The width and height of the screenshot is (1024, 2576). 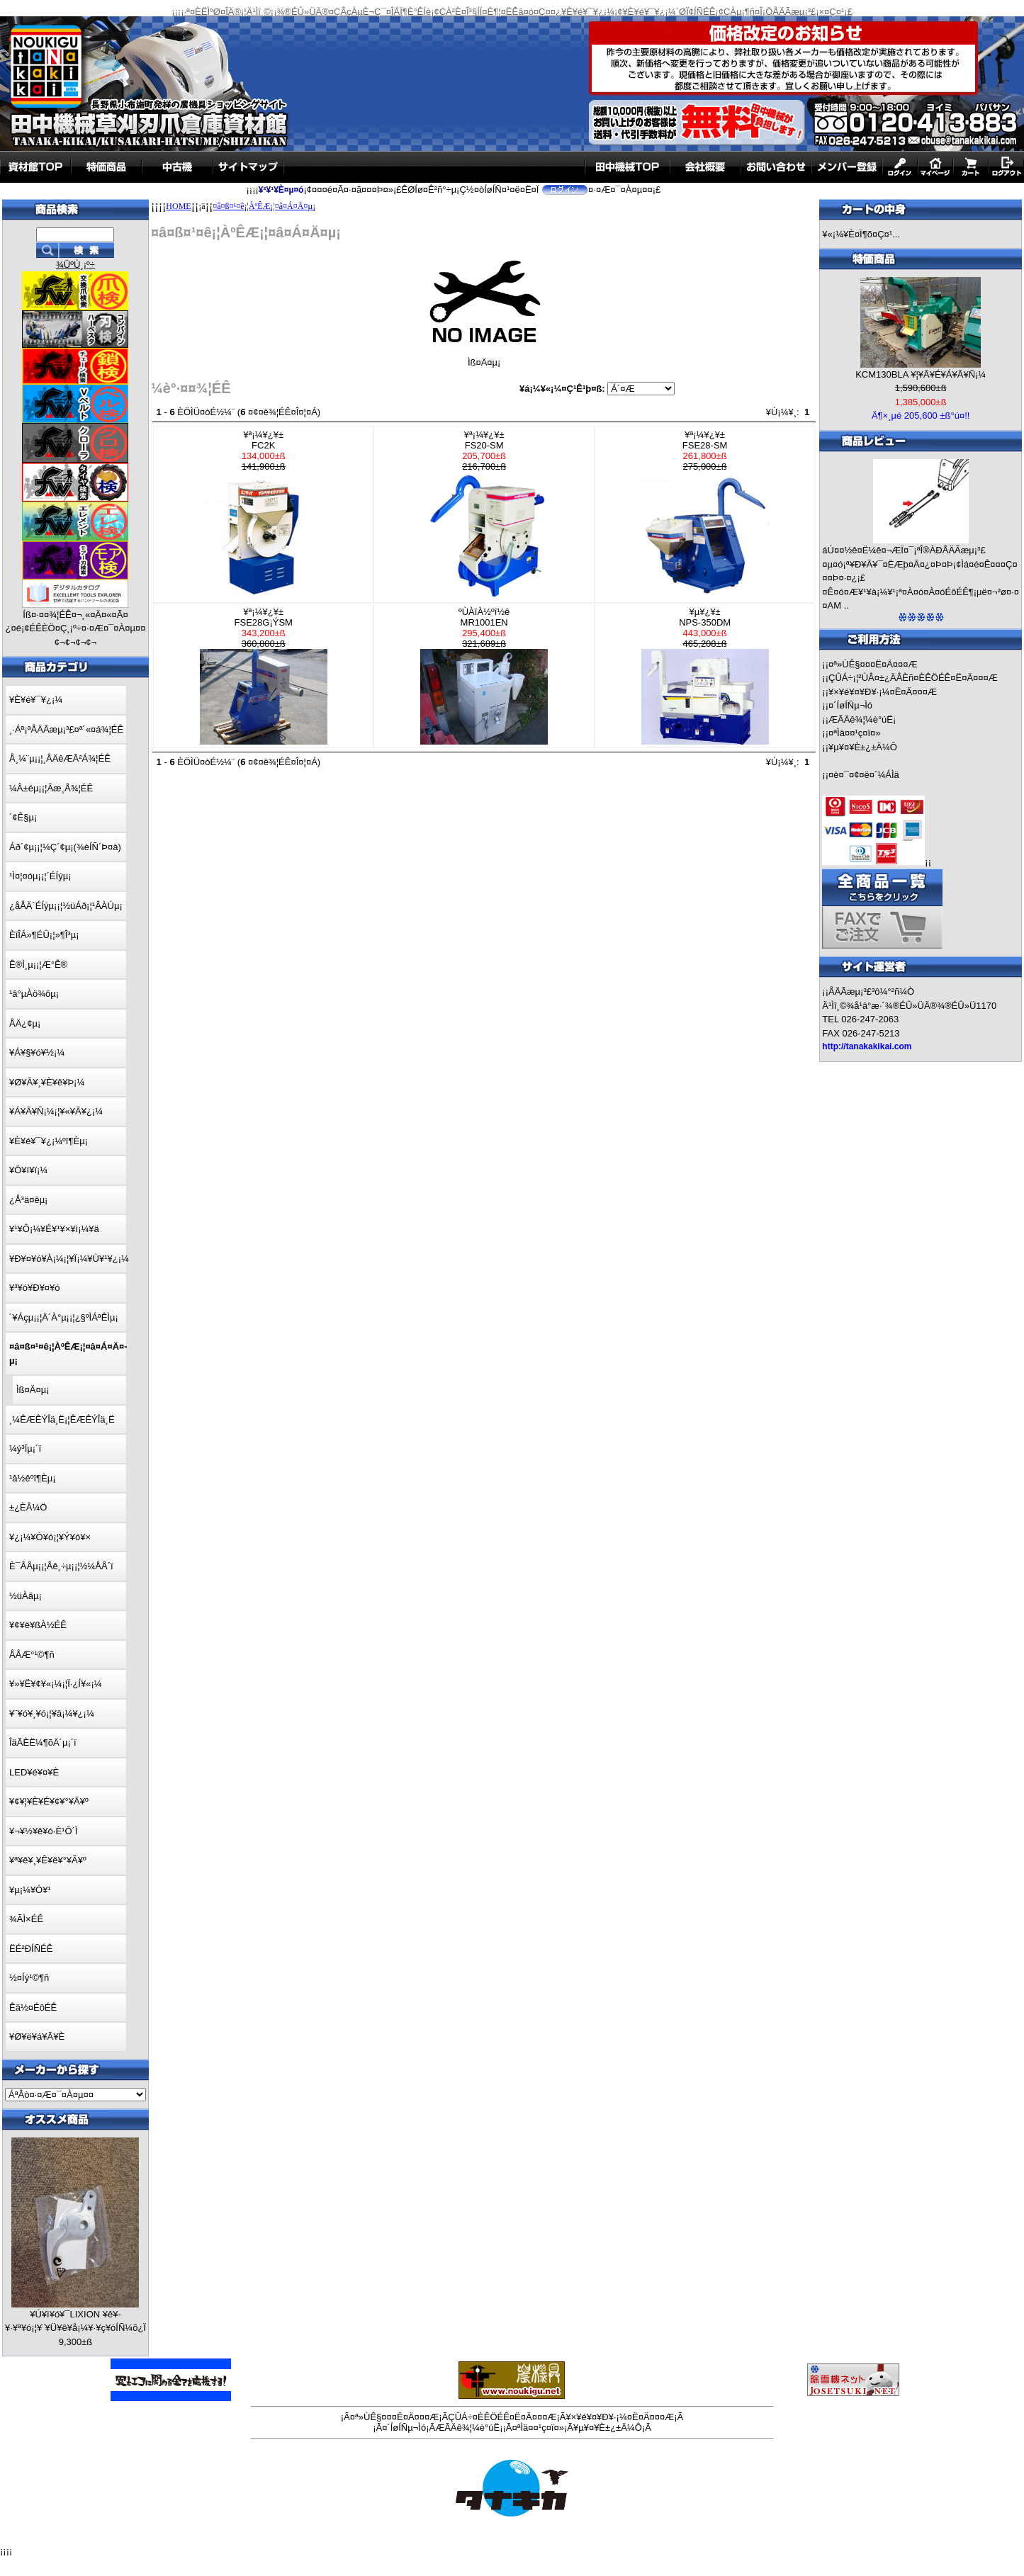 What do you see at coordinates (54, 1229) in the screenshot?
I see `¥¹¥Ô¡¼¥É¥¹¥×¥ì¡¼¥ä` at bounding box center [54, 1229].